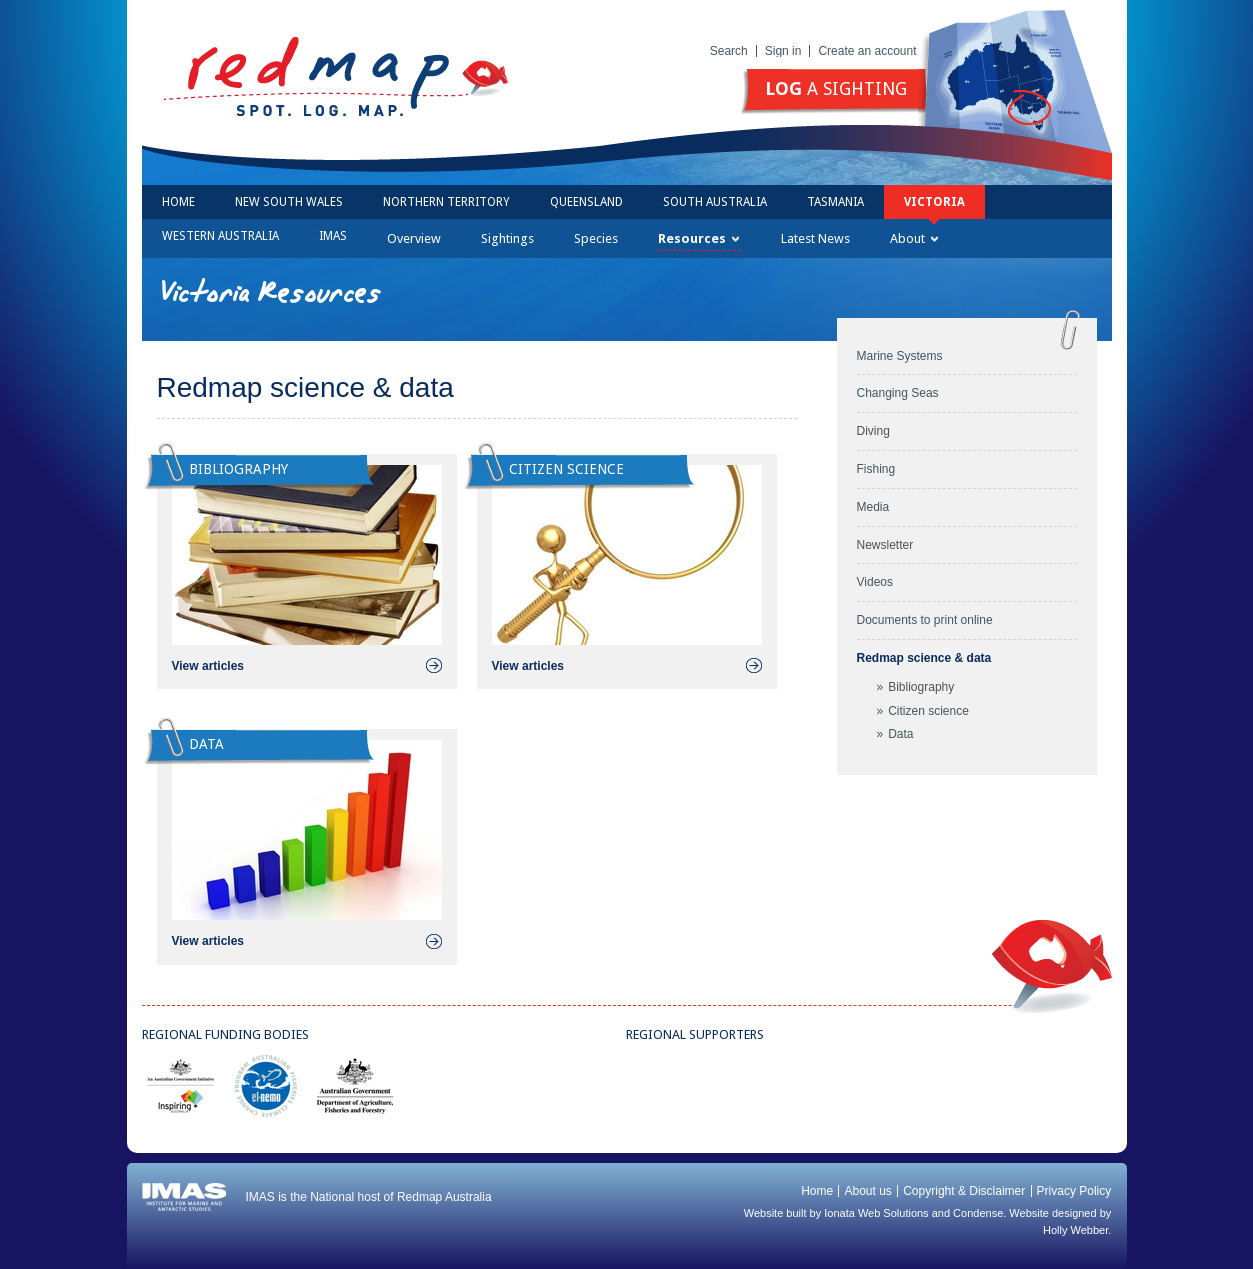 The width and height of the screenshot is (1253, 1269). Describe the element at coordinates (867, 51) in the screenshot. I see `Create an account` at that location.